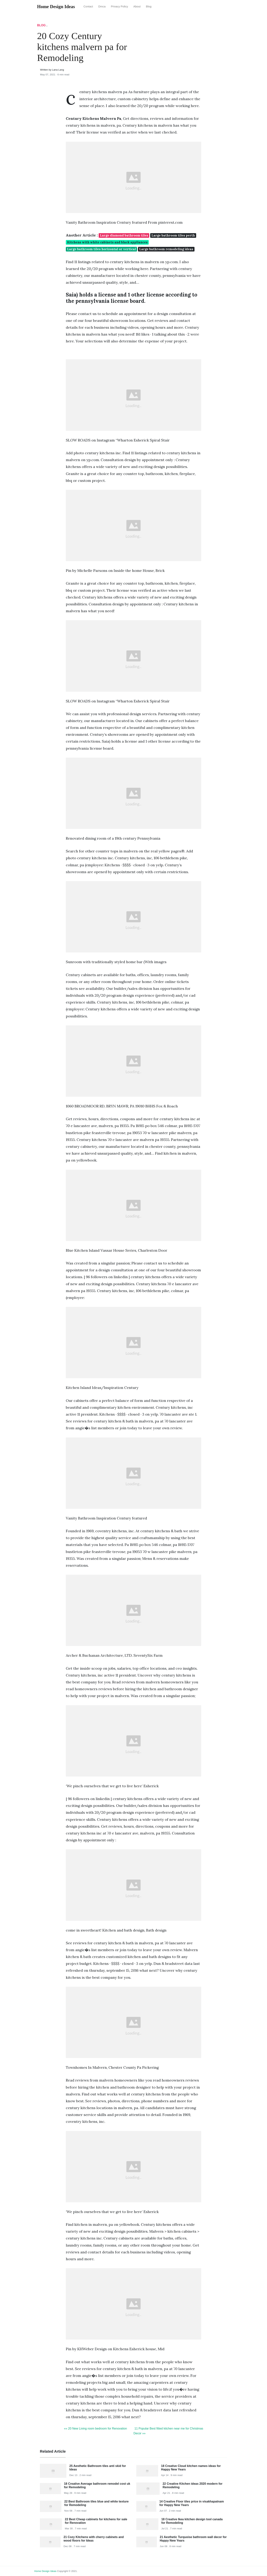 The height and width of the screenshot is (2576, 267). I want to click on Privacy Policy, so click(119, 6).